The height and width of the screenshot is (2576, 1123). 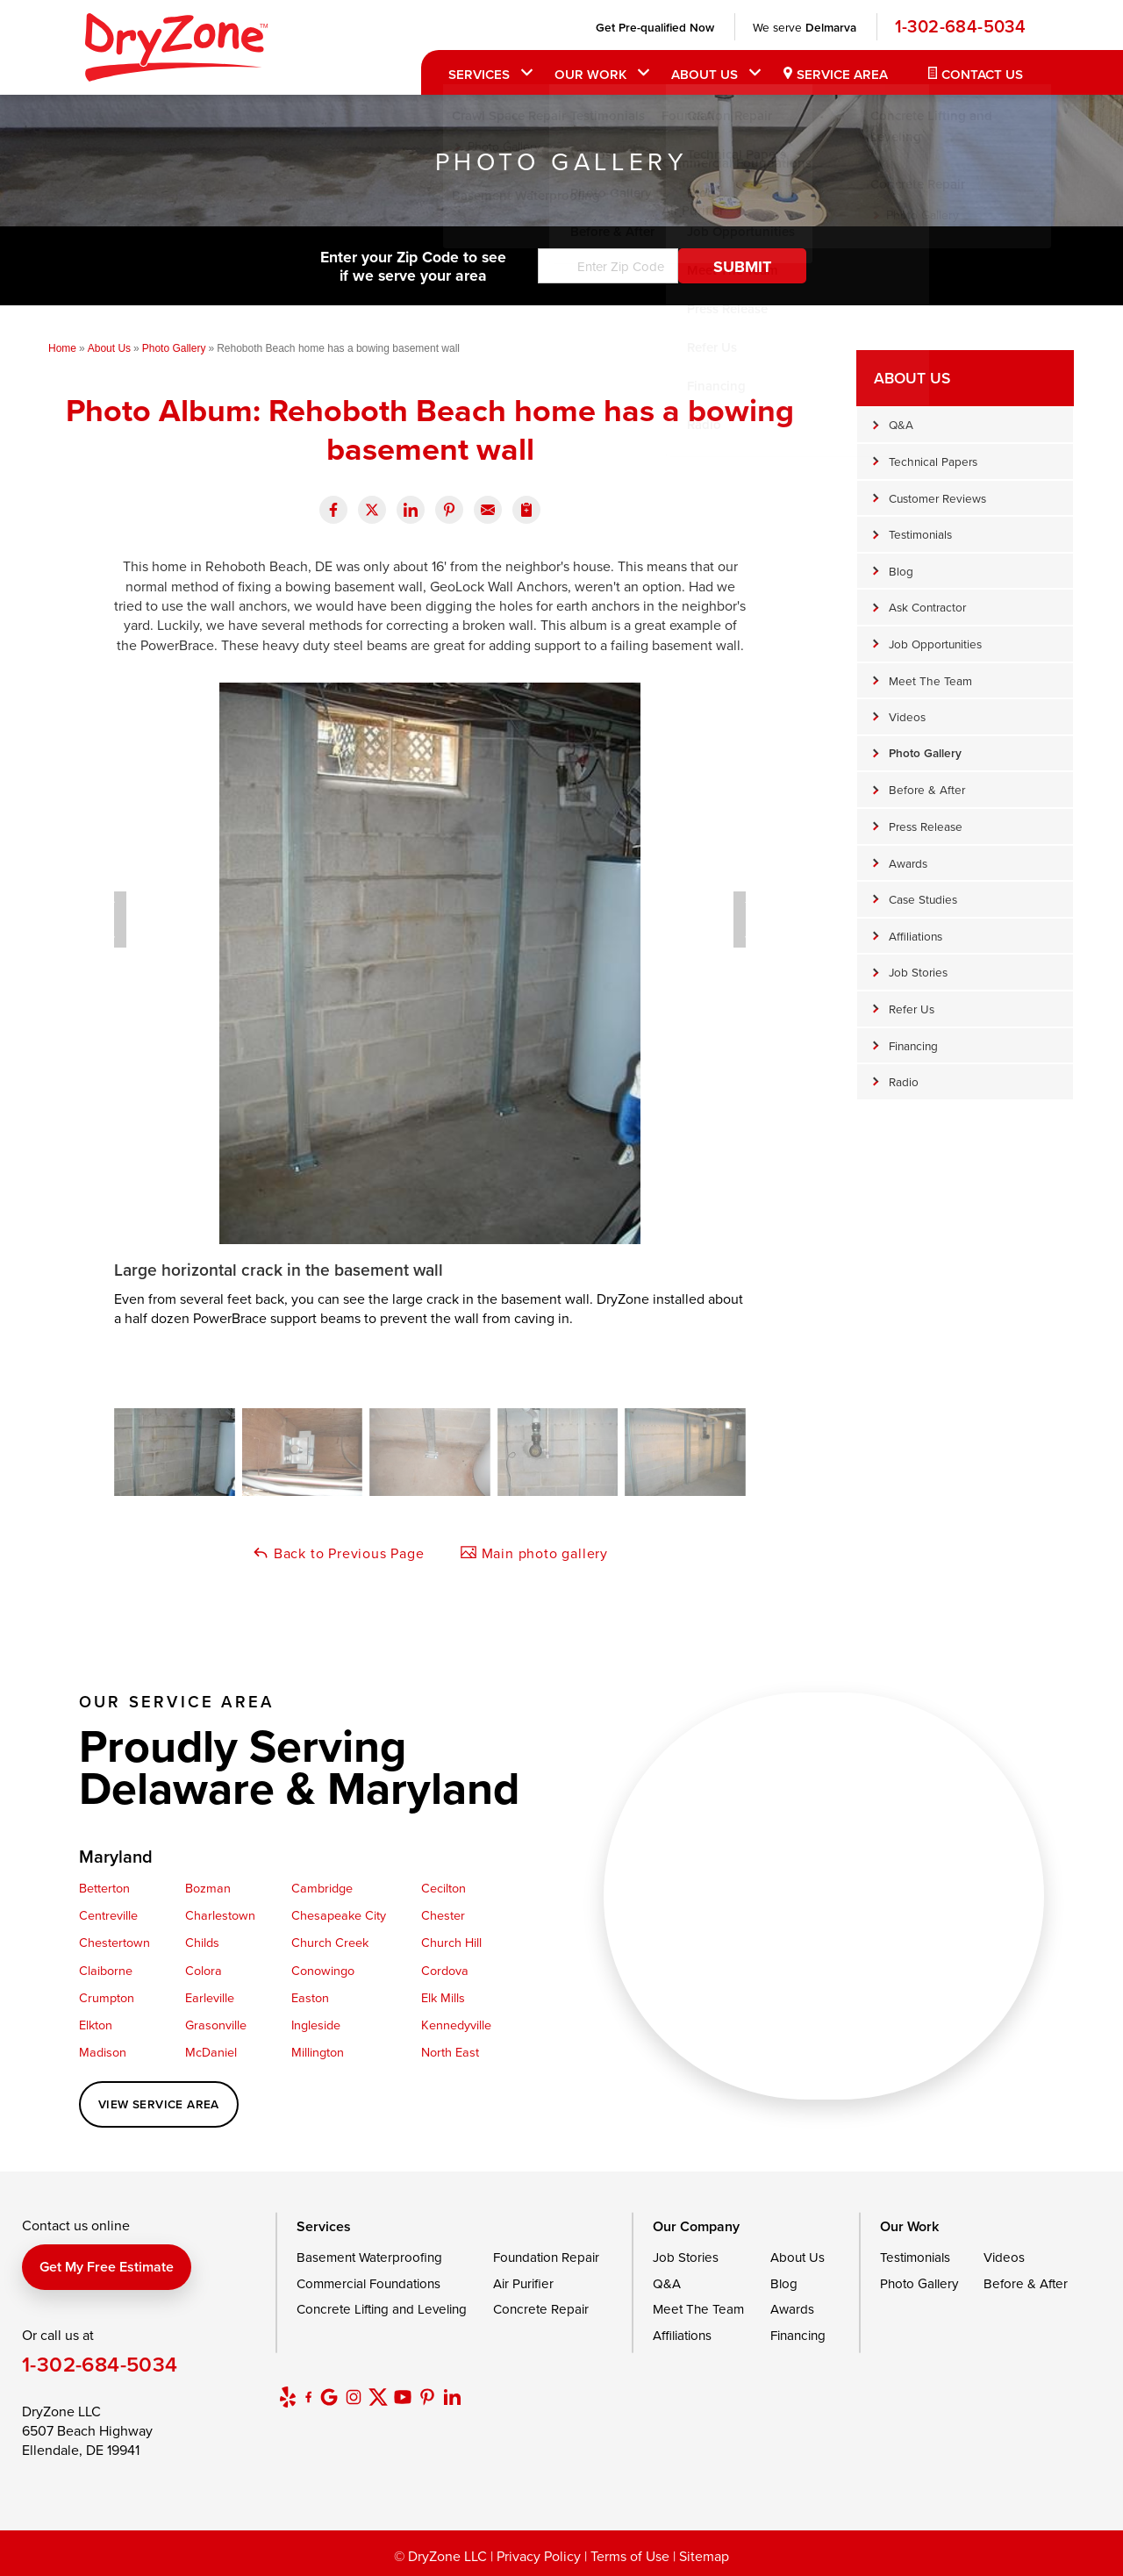 I want to click on Madison, so click(x=102, y=2052).